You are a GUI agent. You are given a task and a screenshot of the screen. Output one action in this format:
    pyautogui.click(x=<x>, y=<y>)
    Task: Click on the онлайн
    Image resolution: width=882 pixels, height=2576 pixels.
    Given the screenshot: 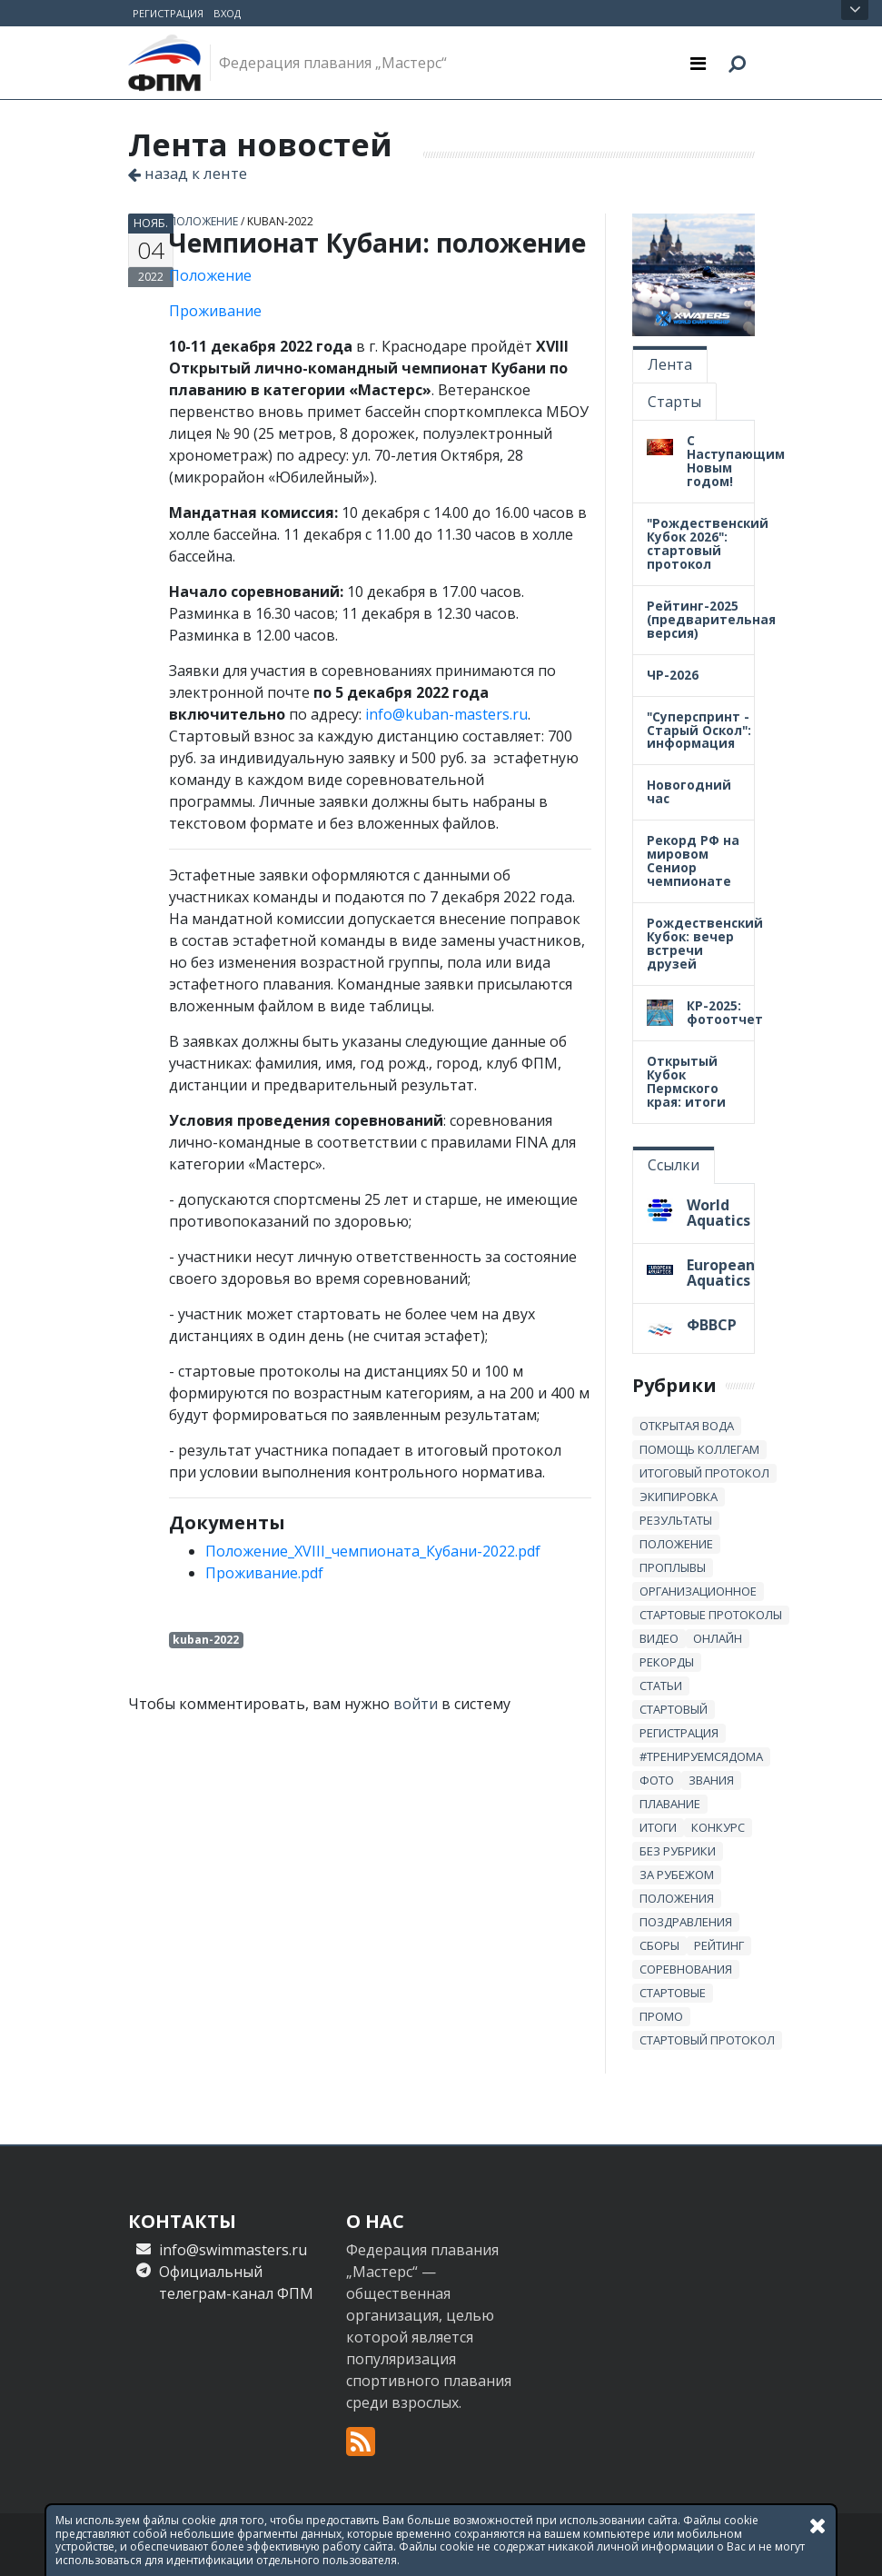 What is the action you would take?
    pyautogui.click(x=717, y=1638)
    